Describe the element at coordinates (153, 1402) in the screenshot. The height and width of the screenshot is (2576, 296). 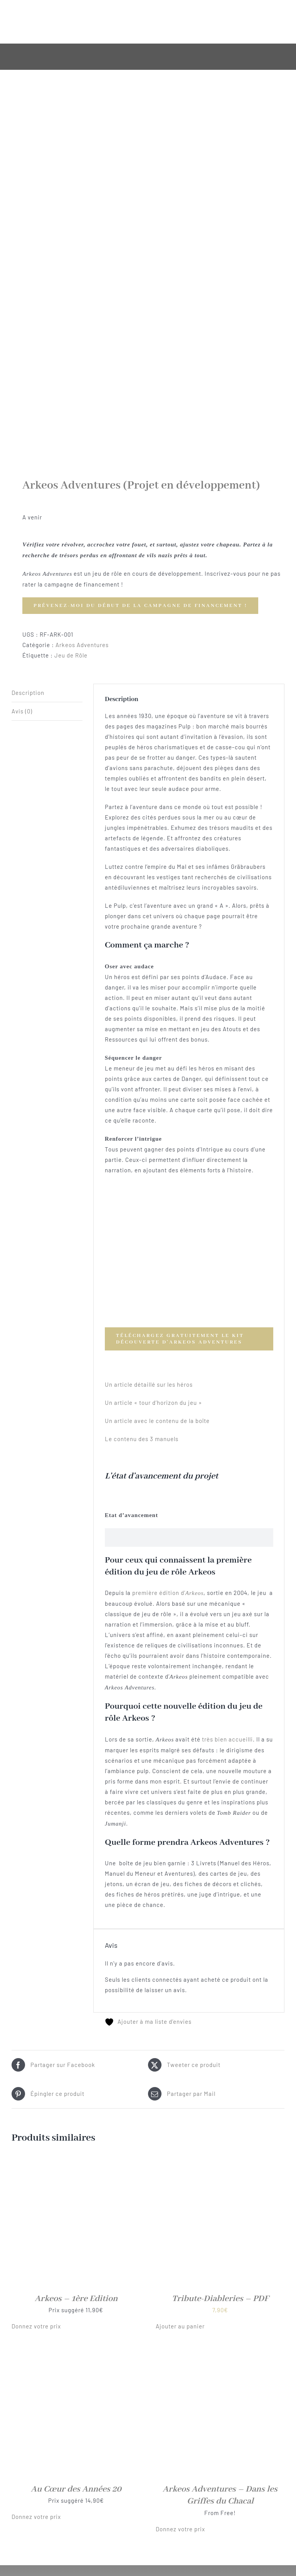
I see `Un article « tour d’horizon du jeu »` at that location.